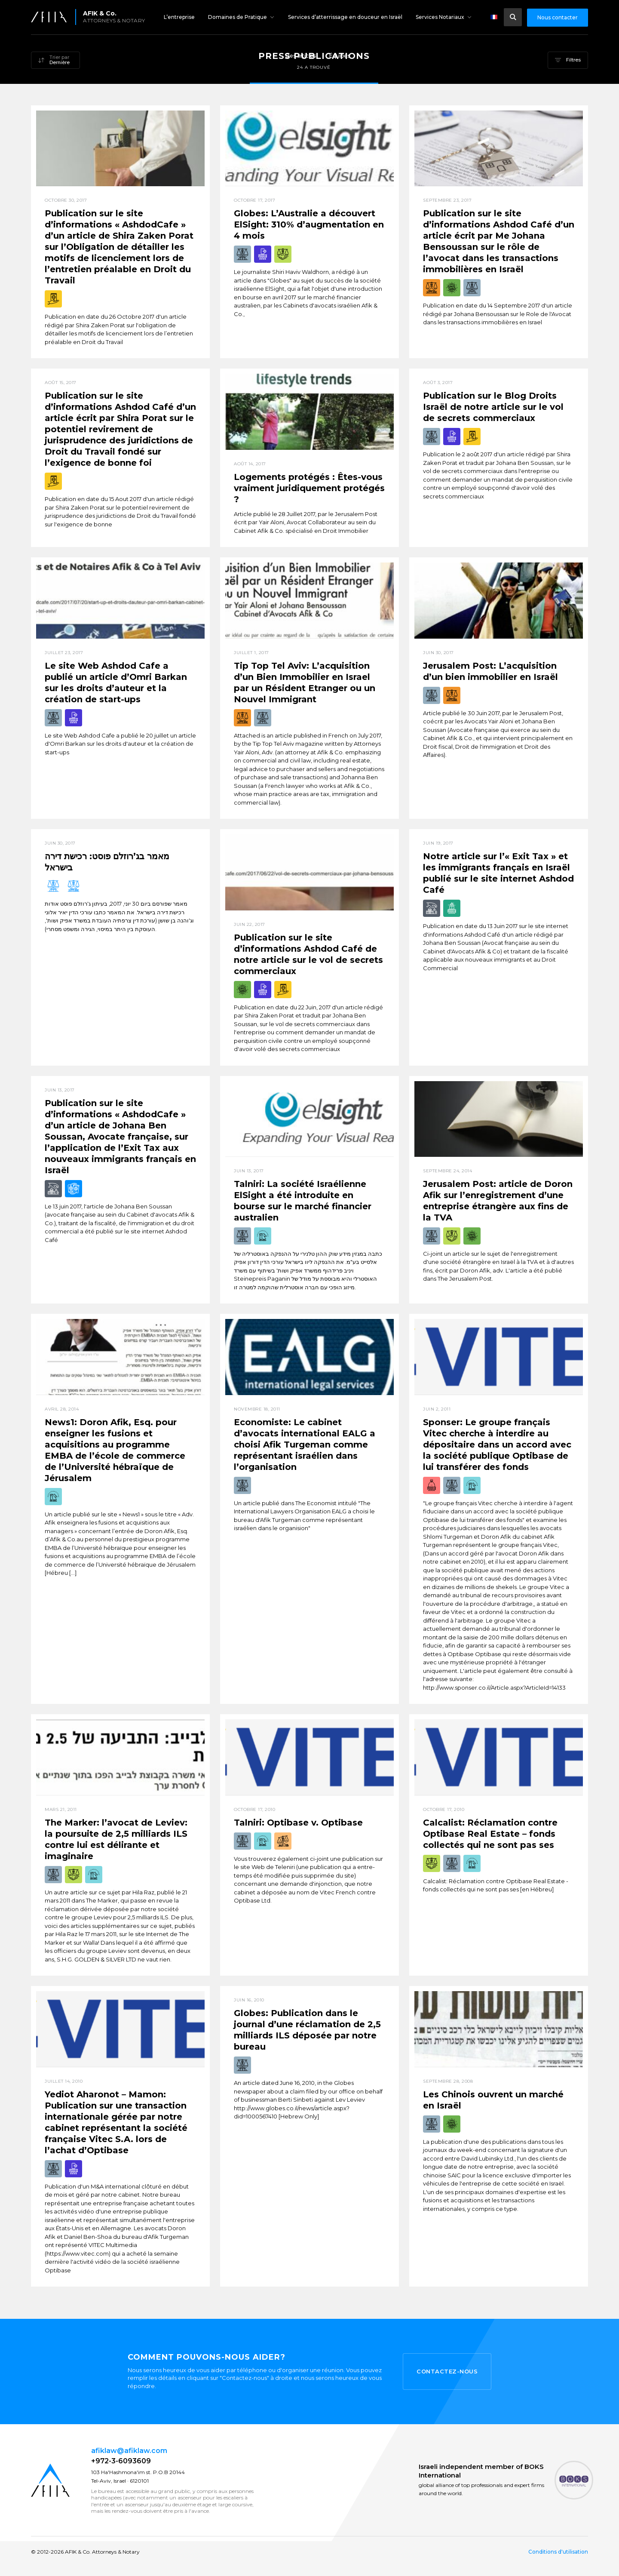 Image resolution: width=619 pixels, height=2576 pixels. I want to click on Services d’atterrissage en douceur en Israël, so click(345, 17).